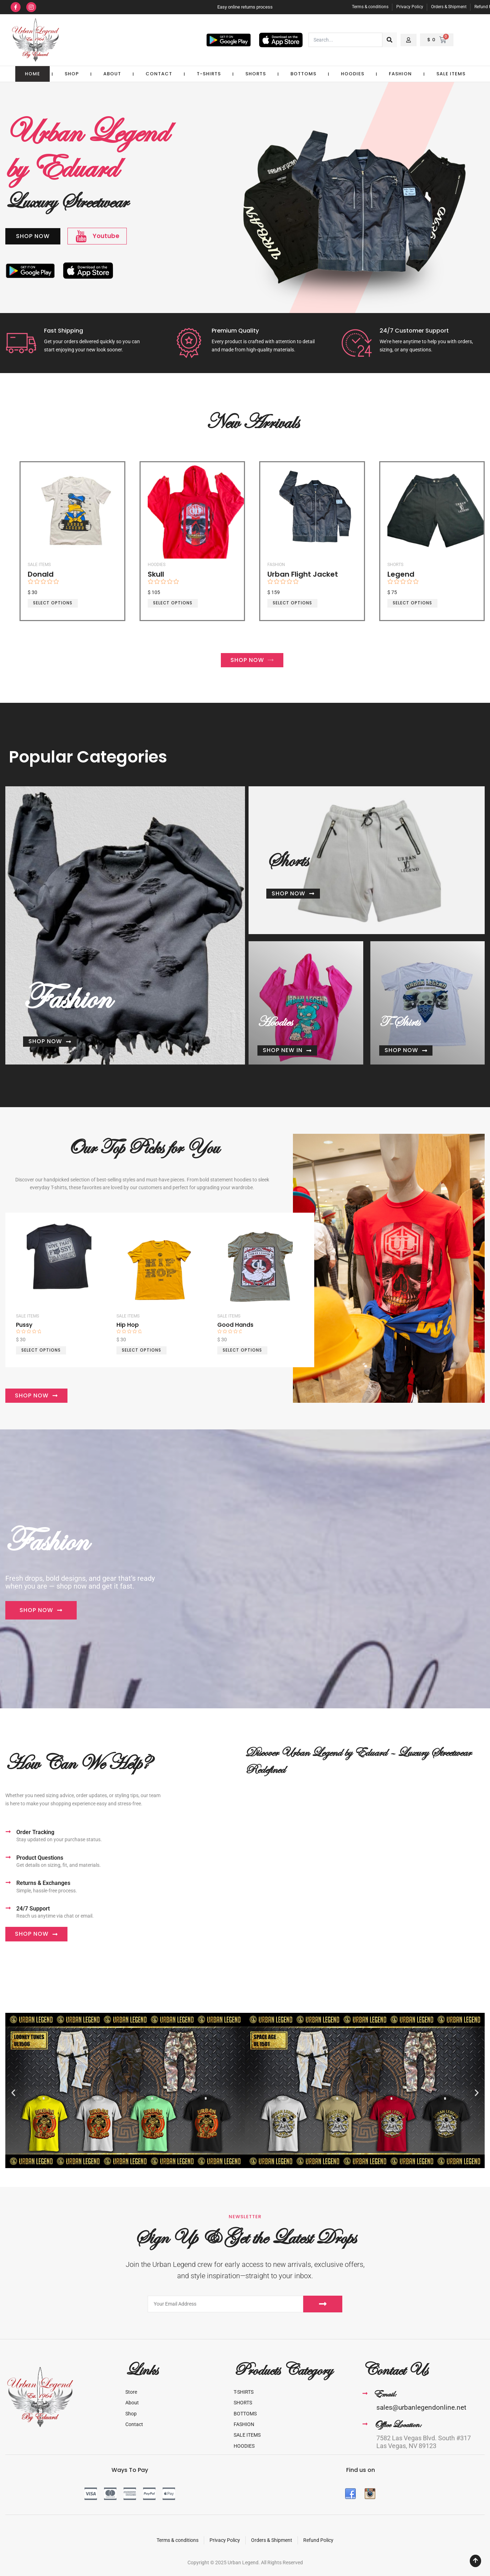  Describe the element at coordinates (141, 1349) in the screenshot. I see `Select options [Select options for “Hip Hop”]` at that location.